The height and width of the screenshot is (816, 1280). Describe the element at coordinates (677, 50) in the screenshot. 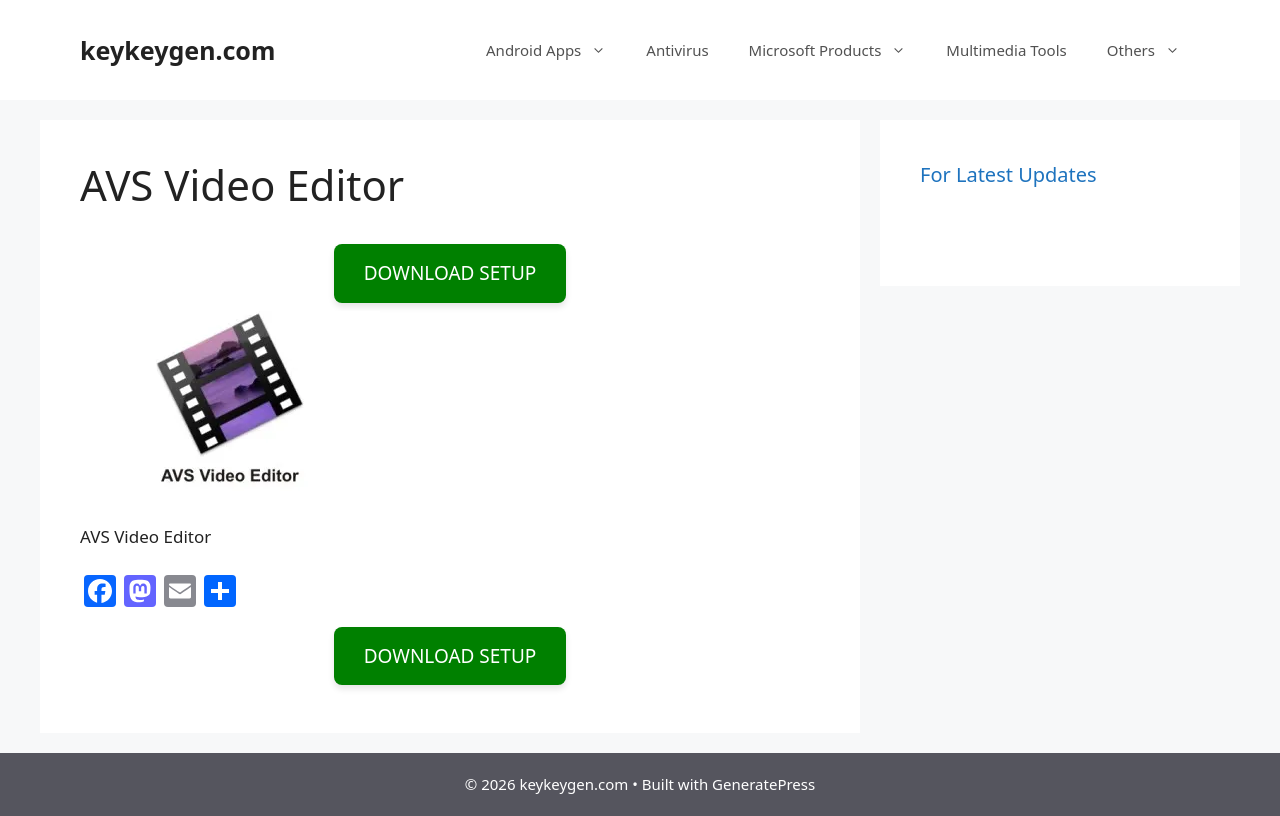

I see `Antivirus` at that location.